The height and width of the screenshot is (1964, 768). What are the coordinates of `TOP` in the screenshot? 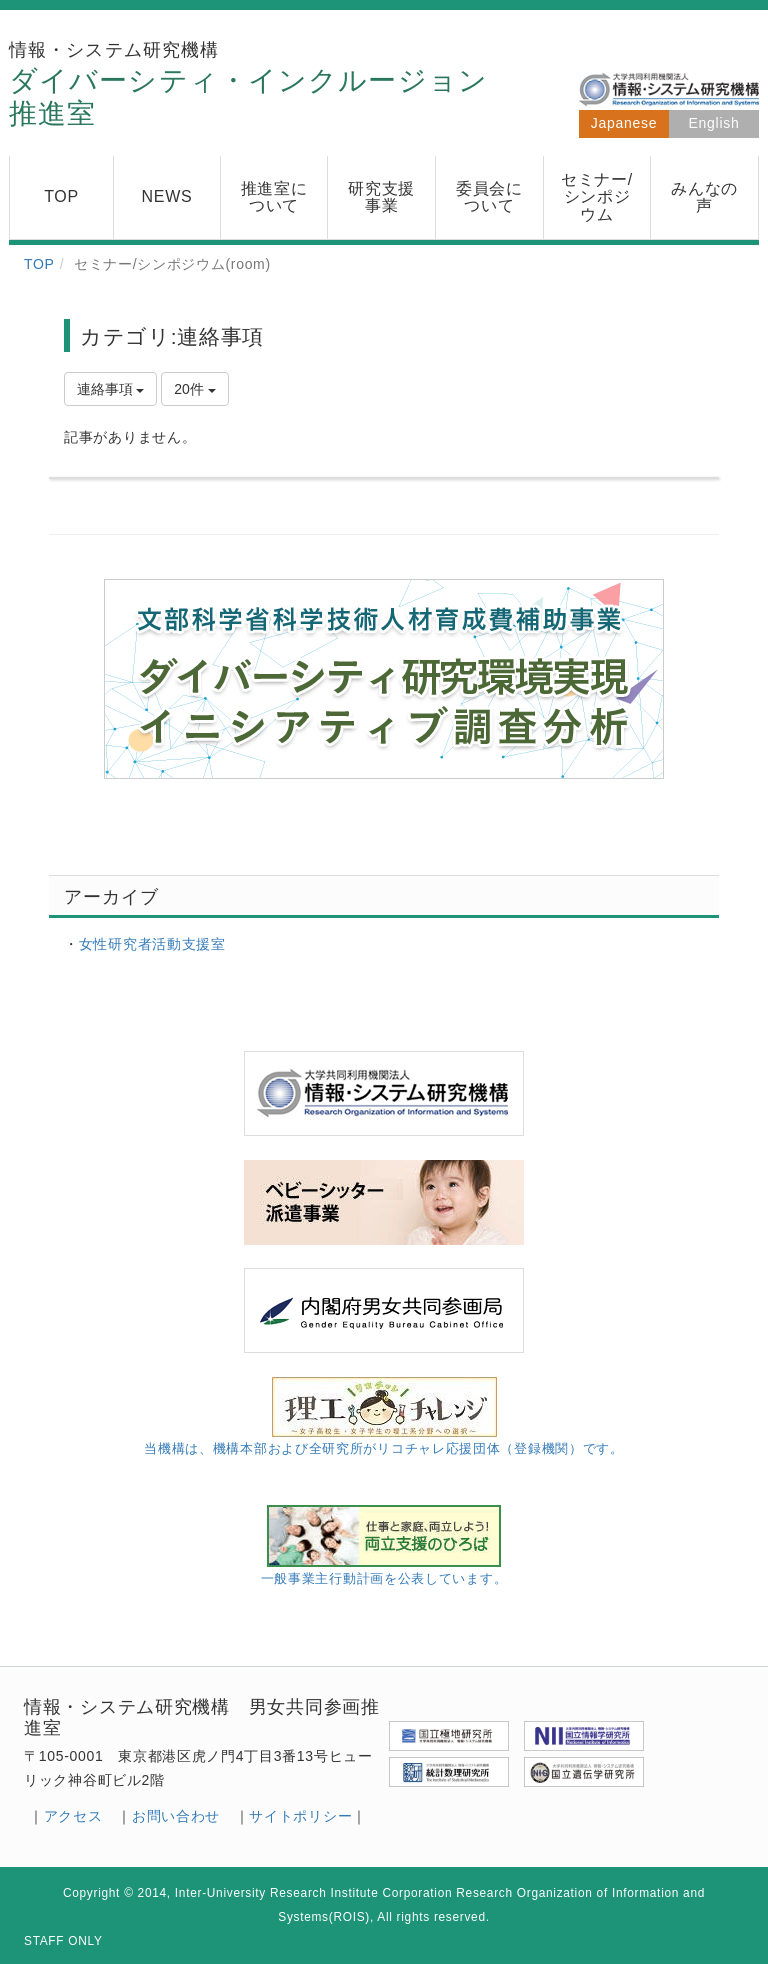 It's located at (39, 264).